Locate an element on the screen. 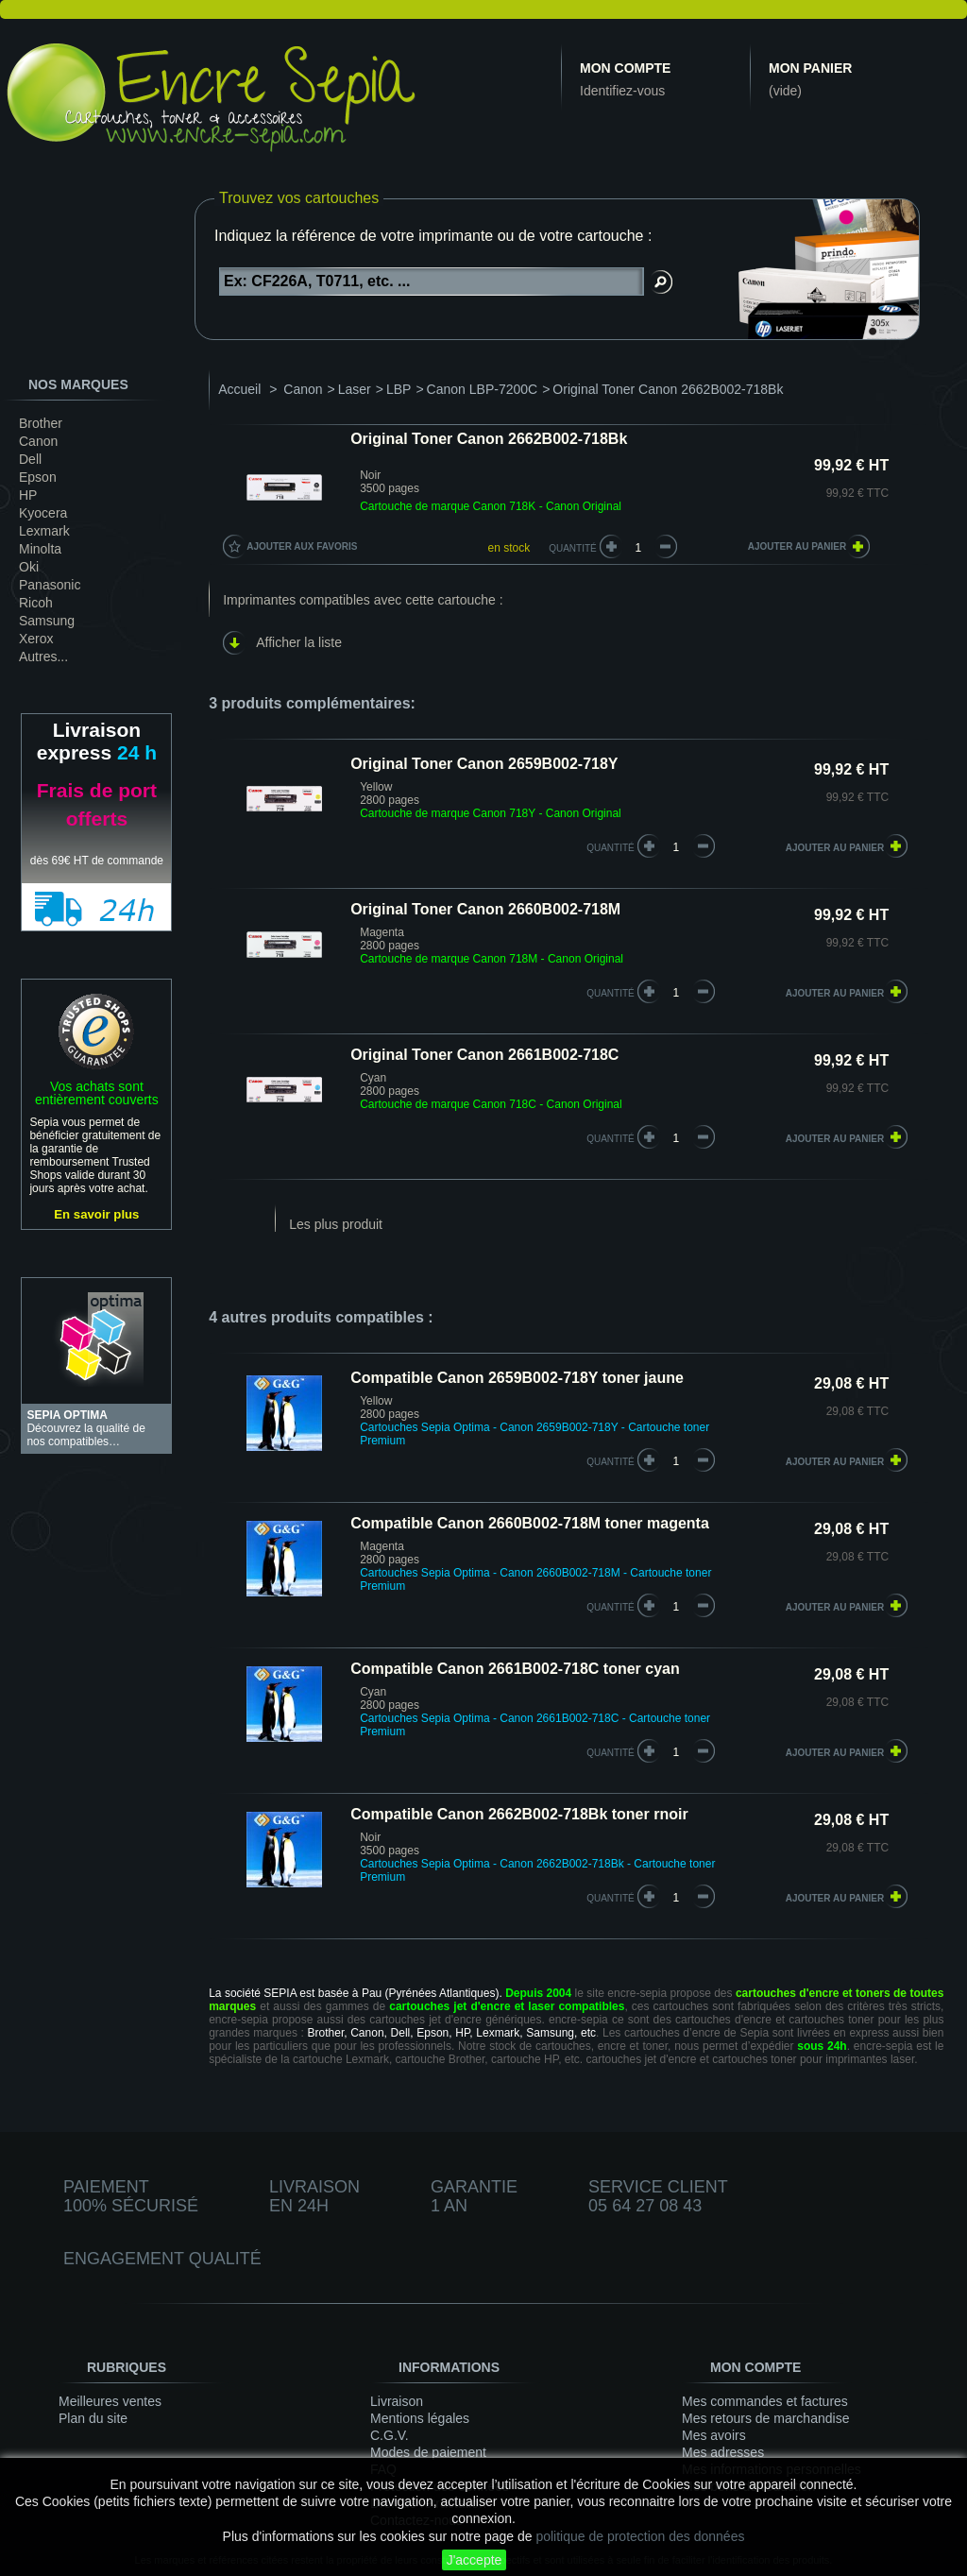 This screenshot has width=967, height=2576. Brother is located at coordinates (40, 423).